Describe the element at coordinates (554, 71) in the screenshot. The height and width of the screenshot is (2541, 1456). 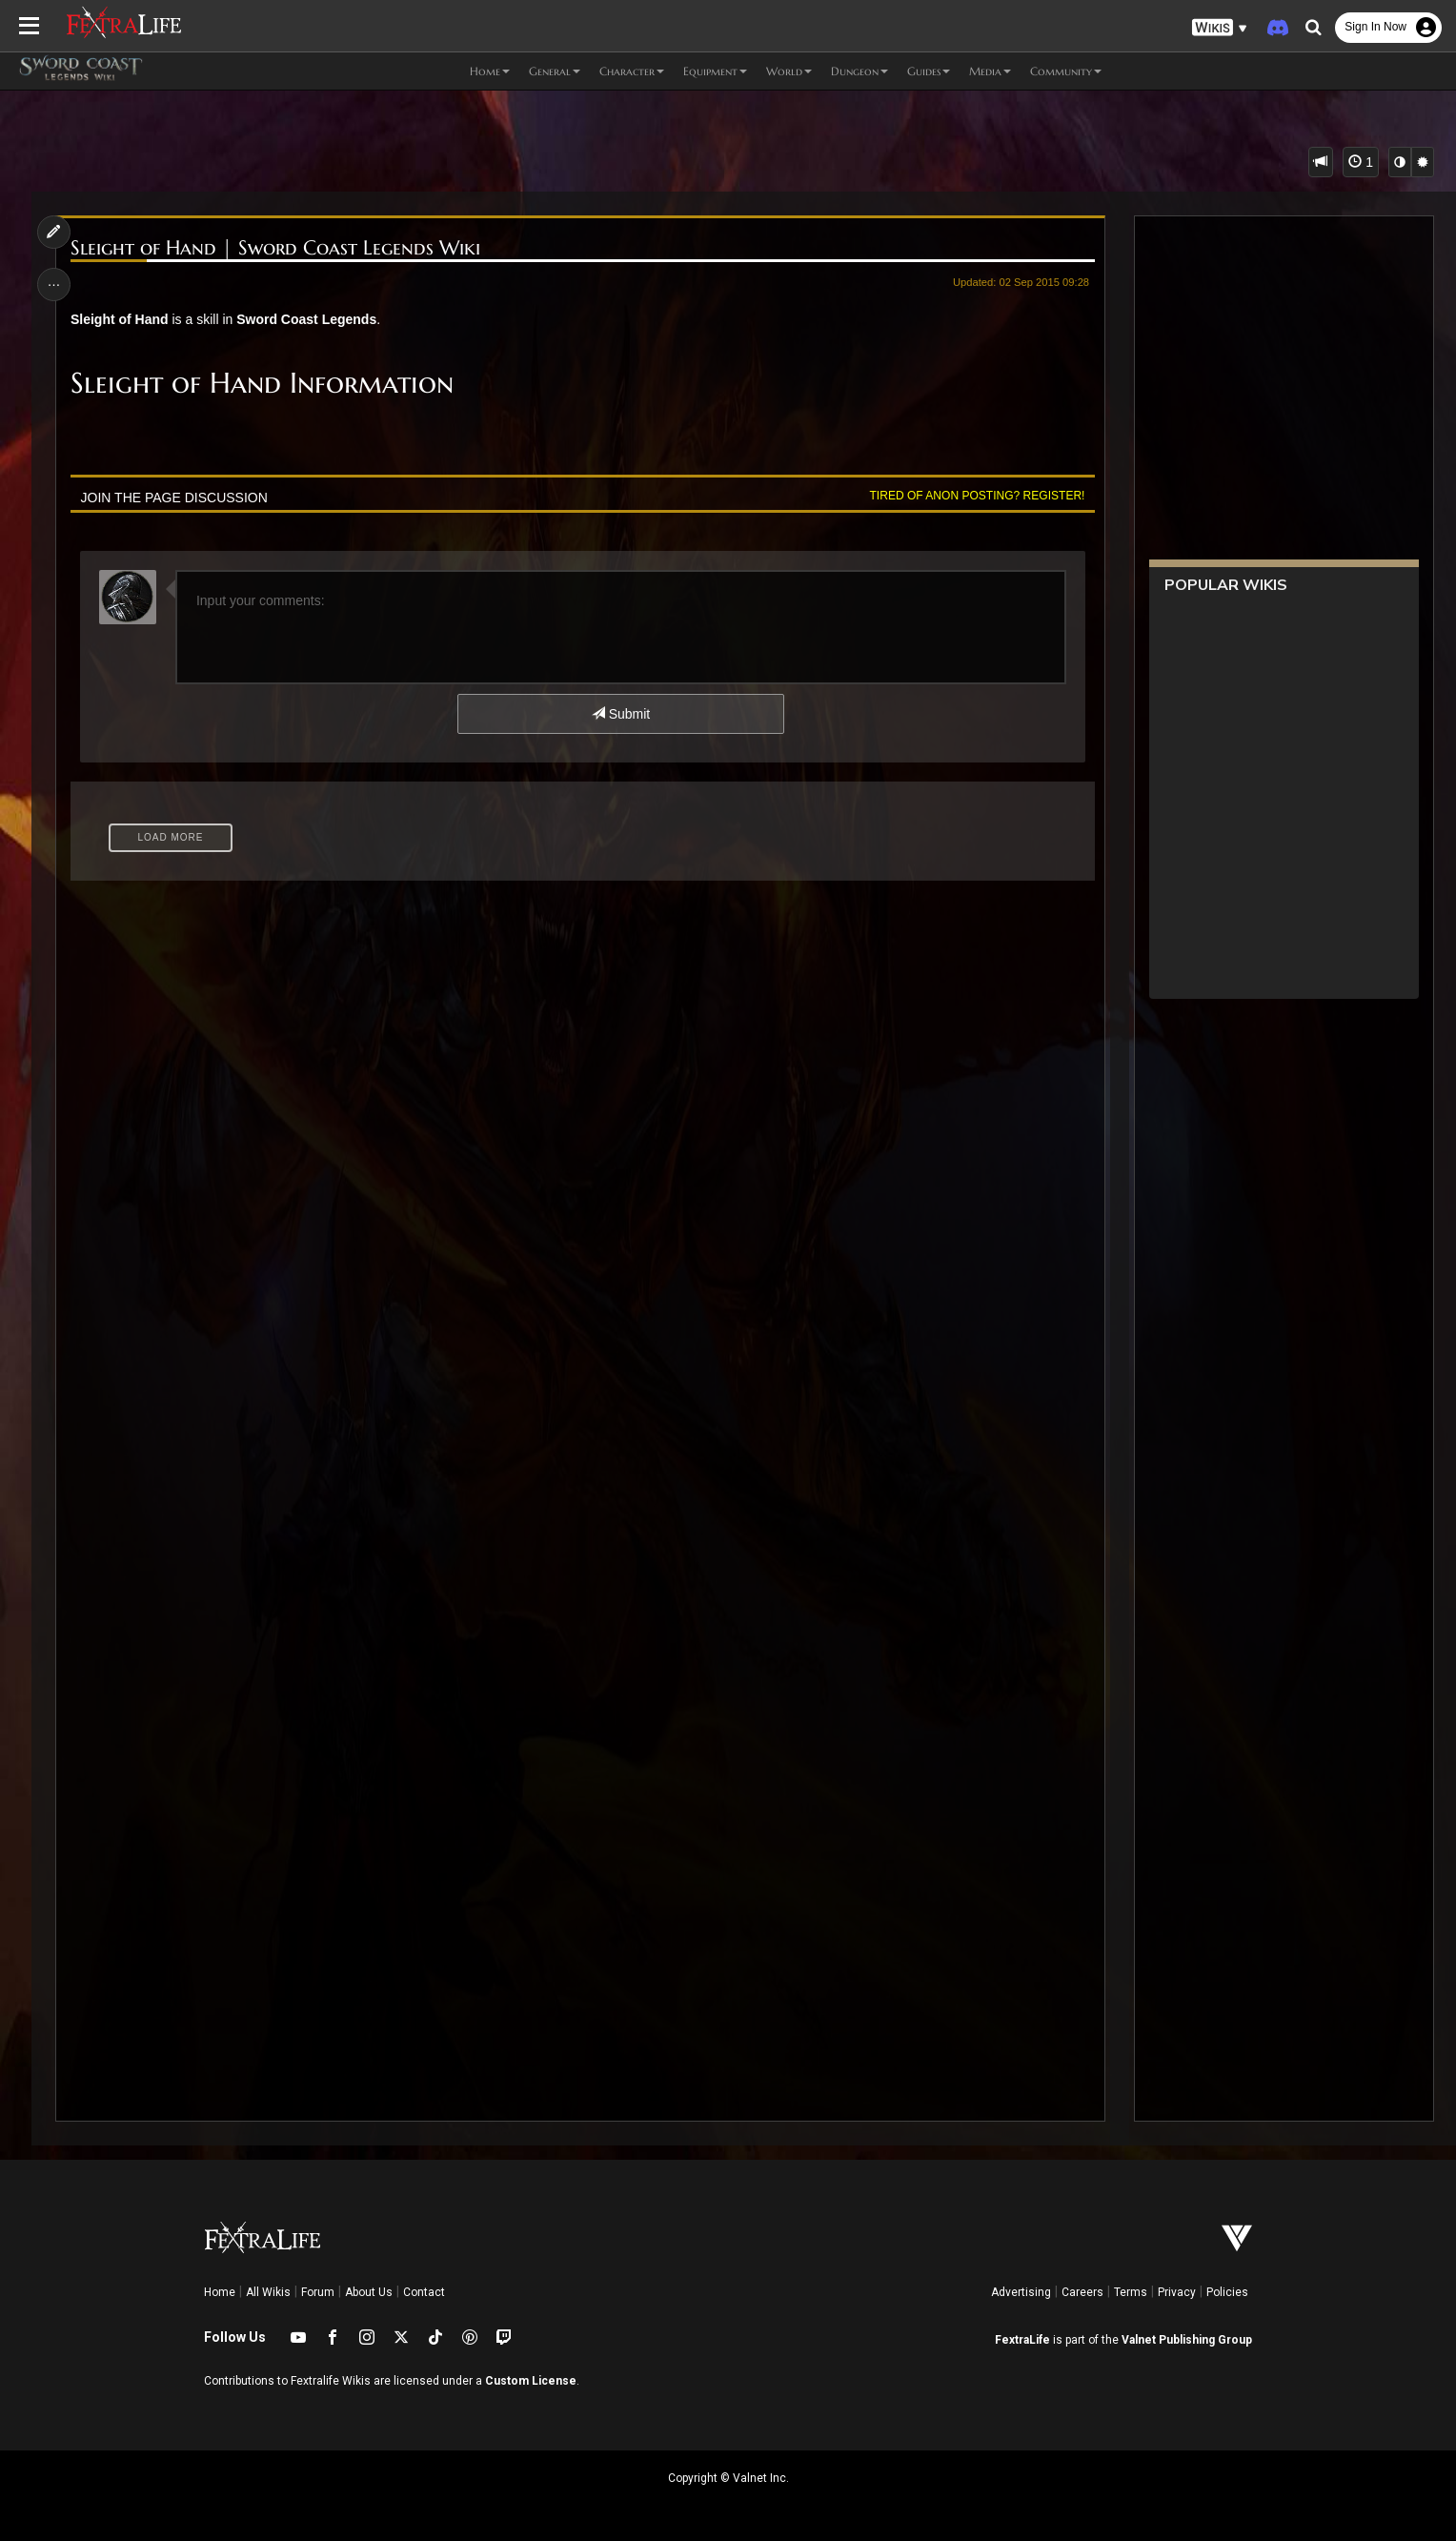
I see `General [button]` at that location.